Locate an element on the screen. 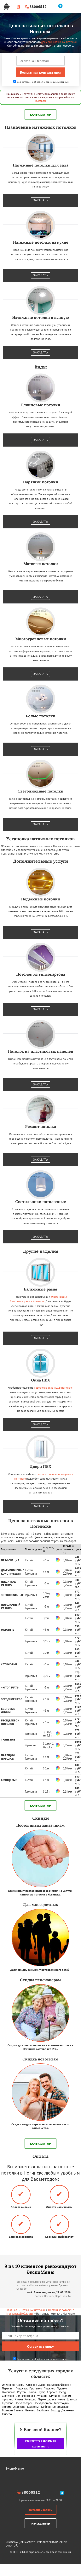 This screenshot has height=2576, width=81. Даю согласие на обработку персональных данных is located at coordinates (40, 81).